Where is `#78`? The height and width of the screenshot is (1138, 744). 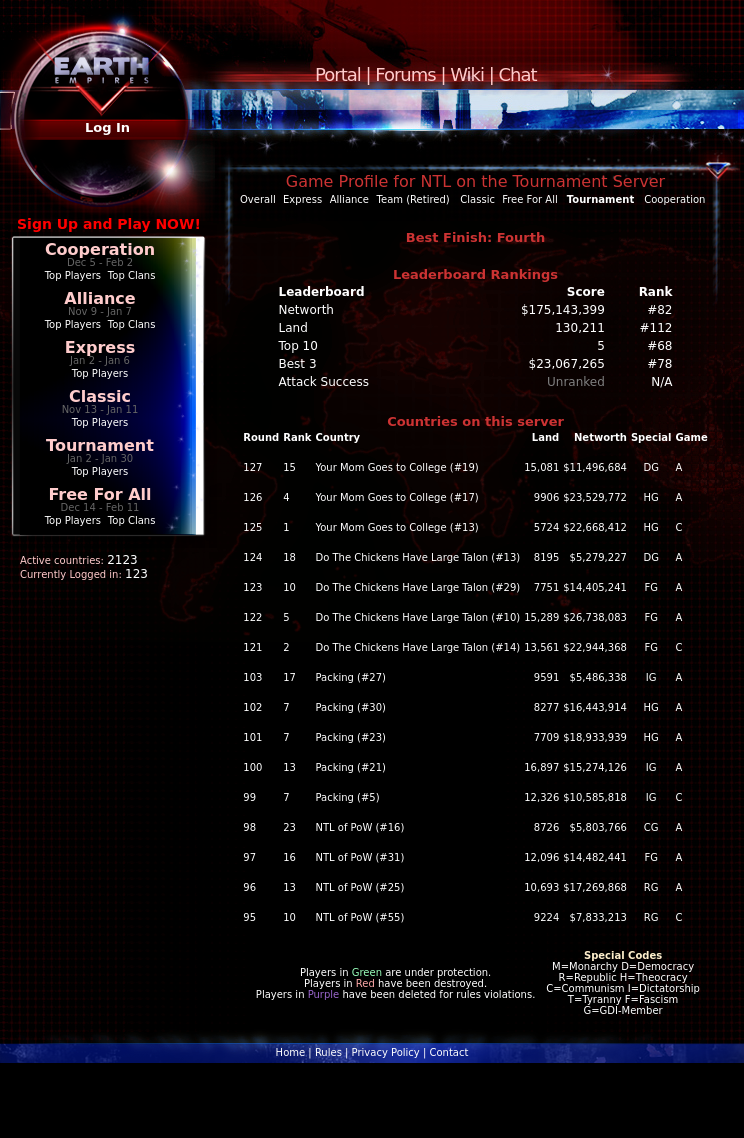
#78 is located at coordinates (659, 364).